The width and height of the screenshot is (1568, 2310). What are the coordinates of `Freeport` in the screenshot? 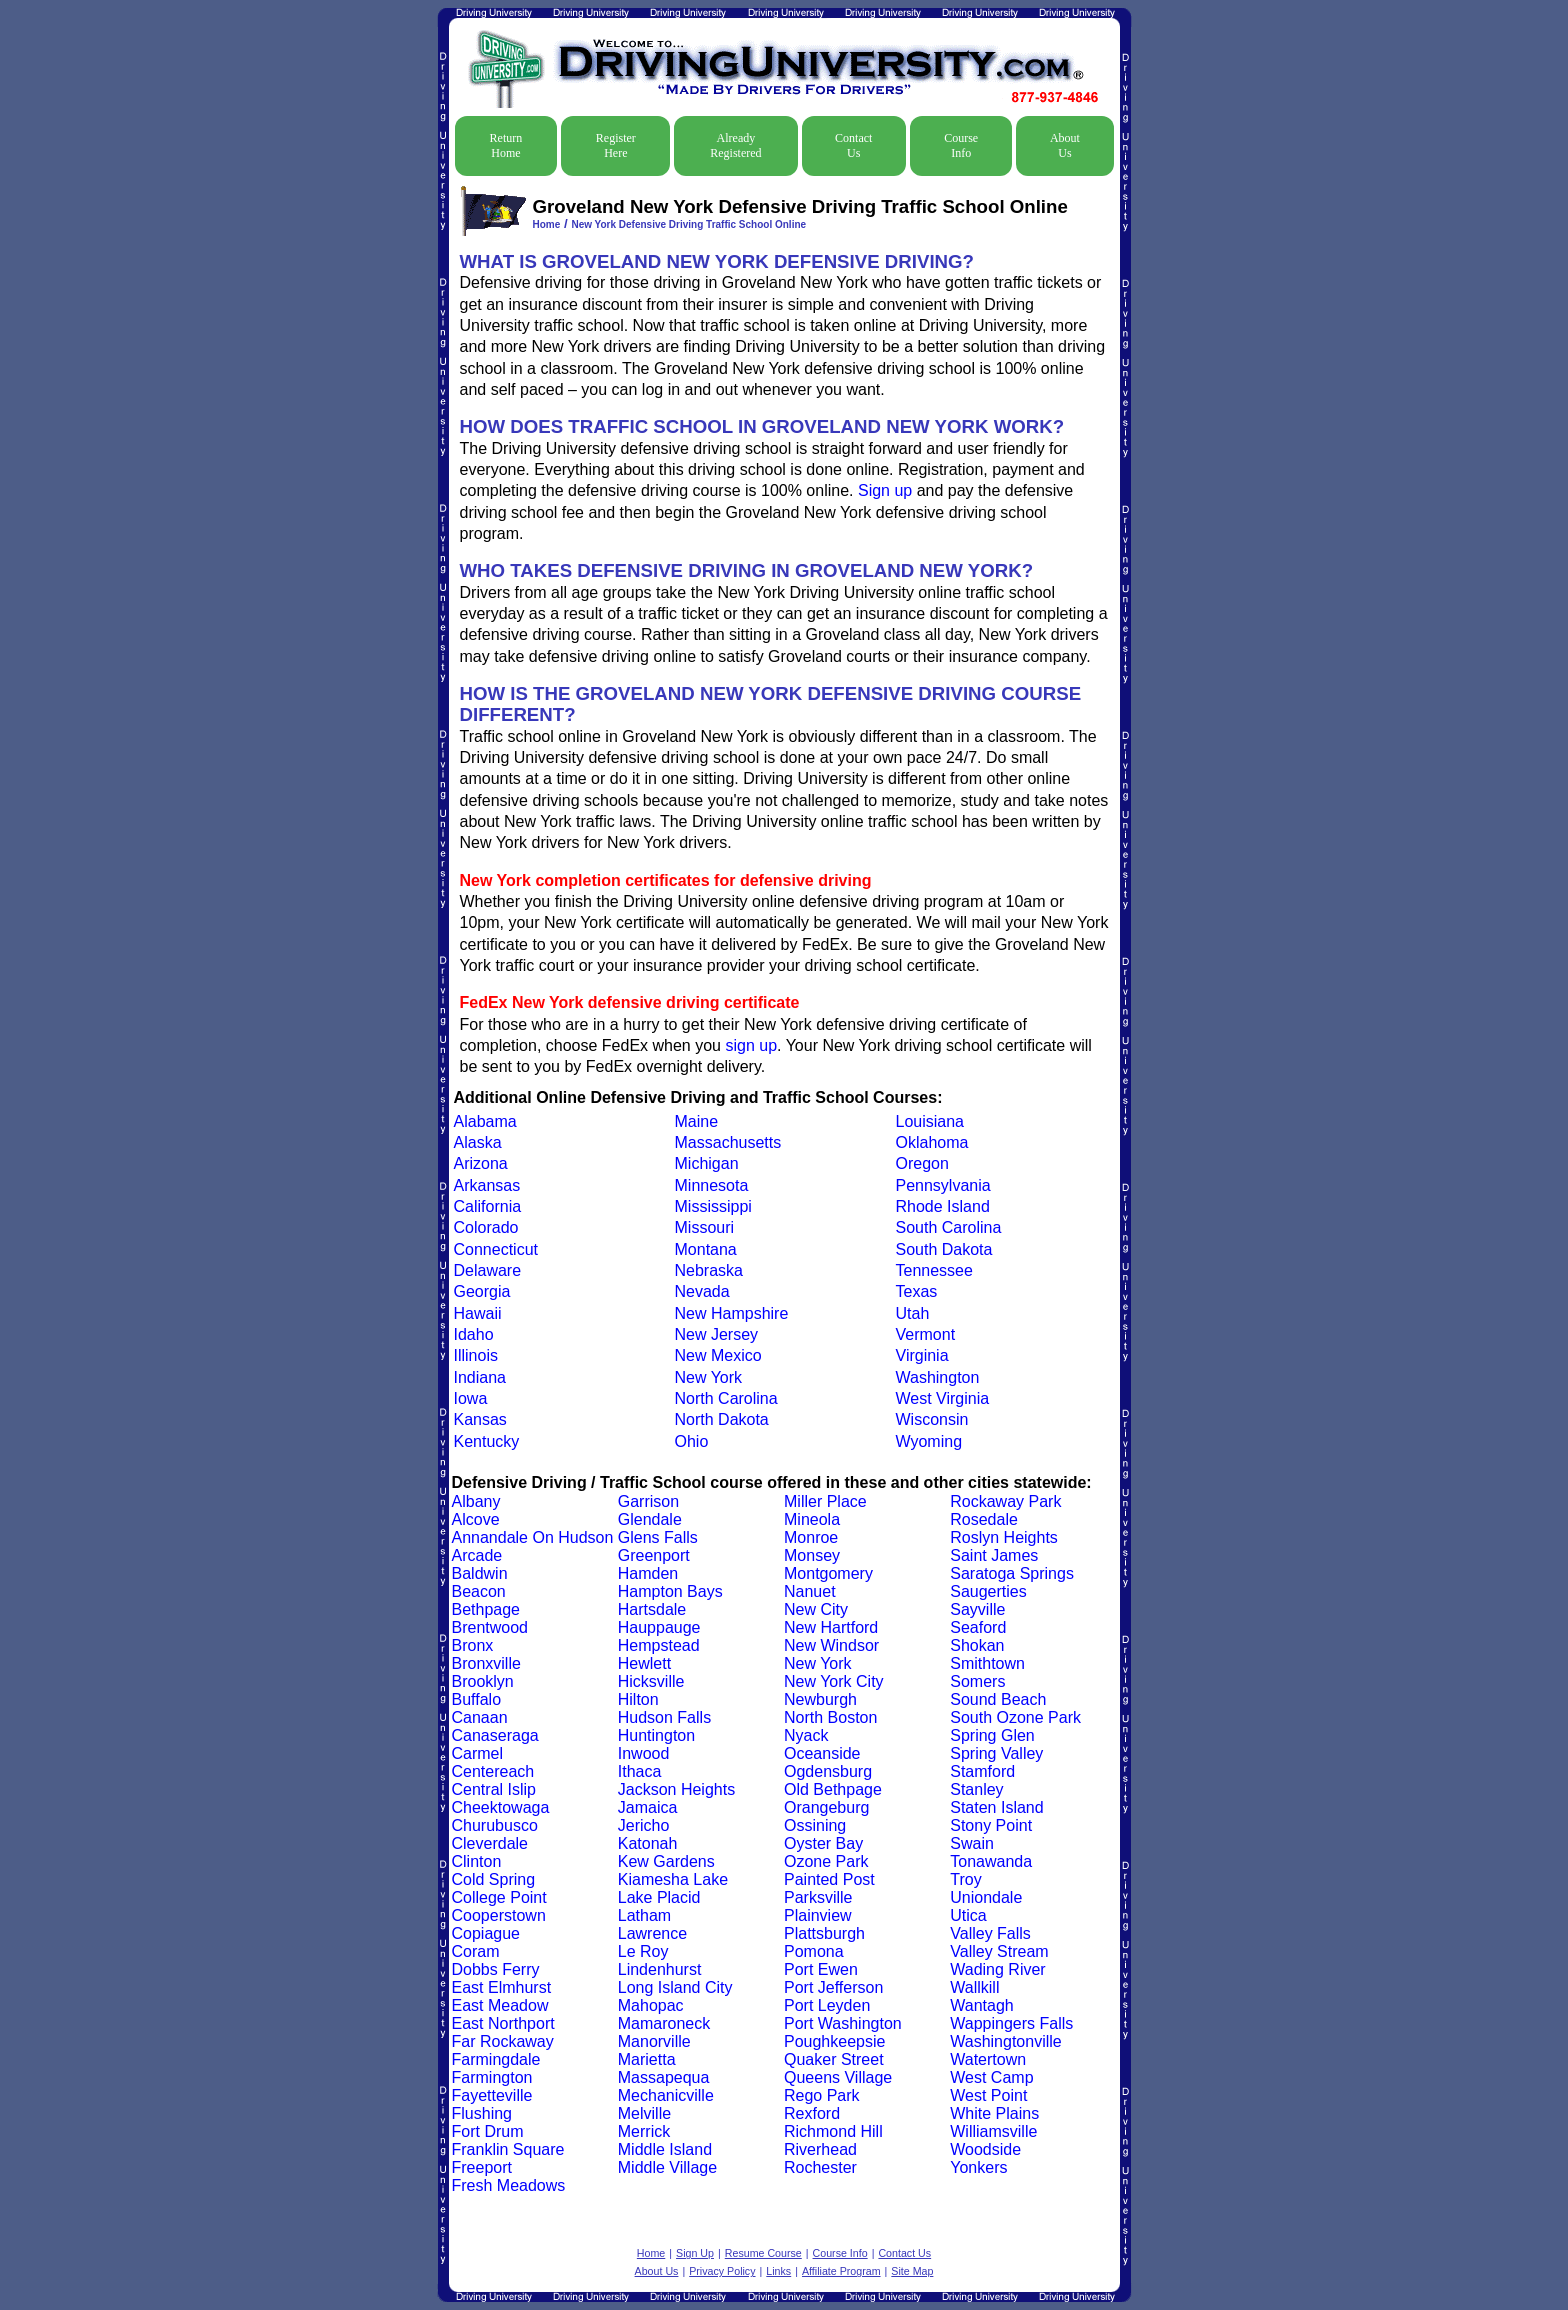 It's located at (482, 2167).